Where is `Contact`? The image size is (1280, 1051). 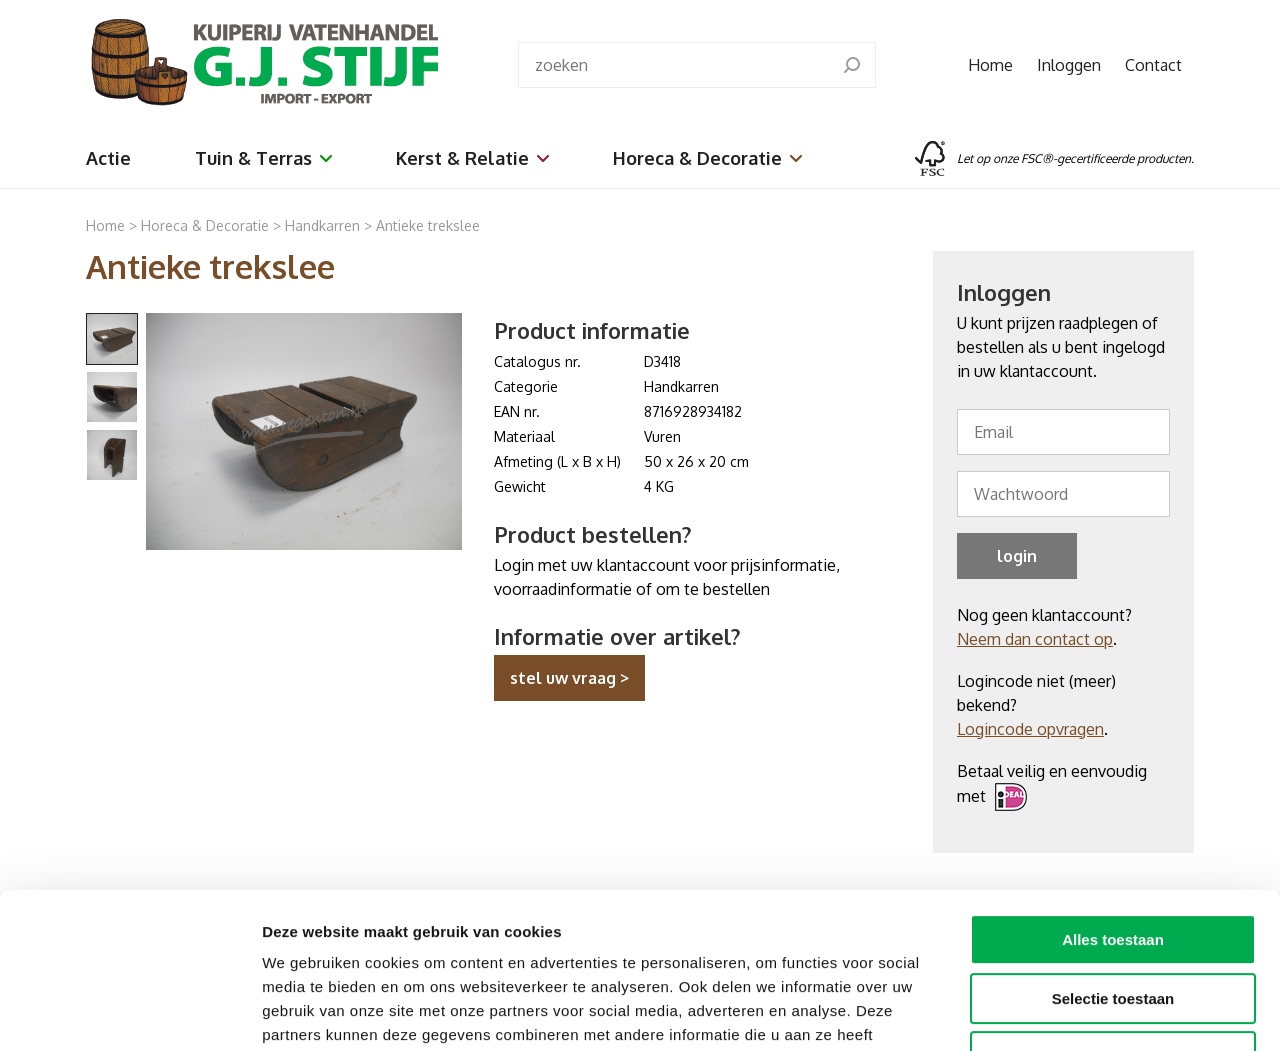 Contact is located at coordinates (1153, 65).